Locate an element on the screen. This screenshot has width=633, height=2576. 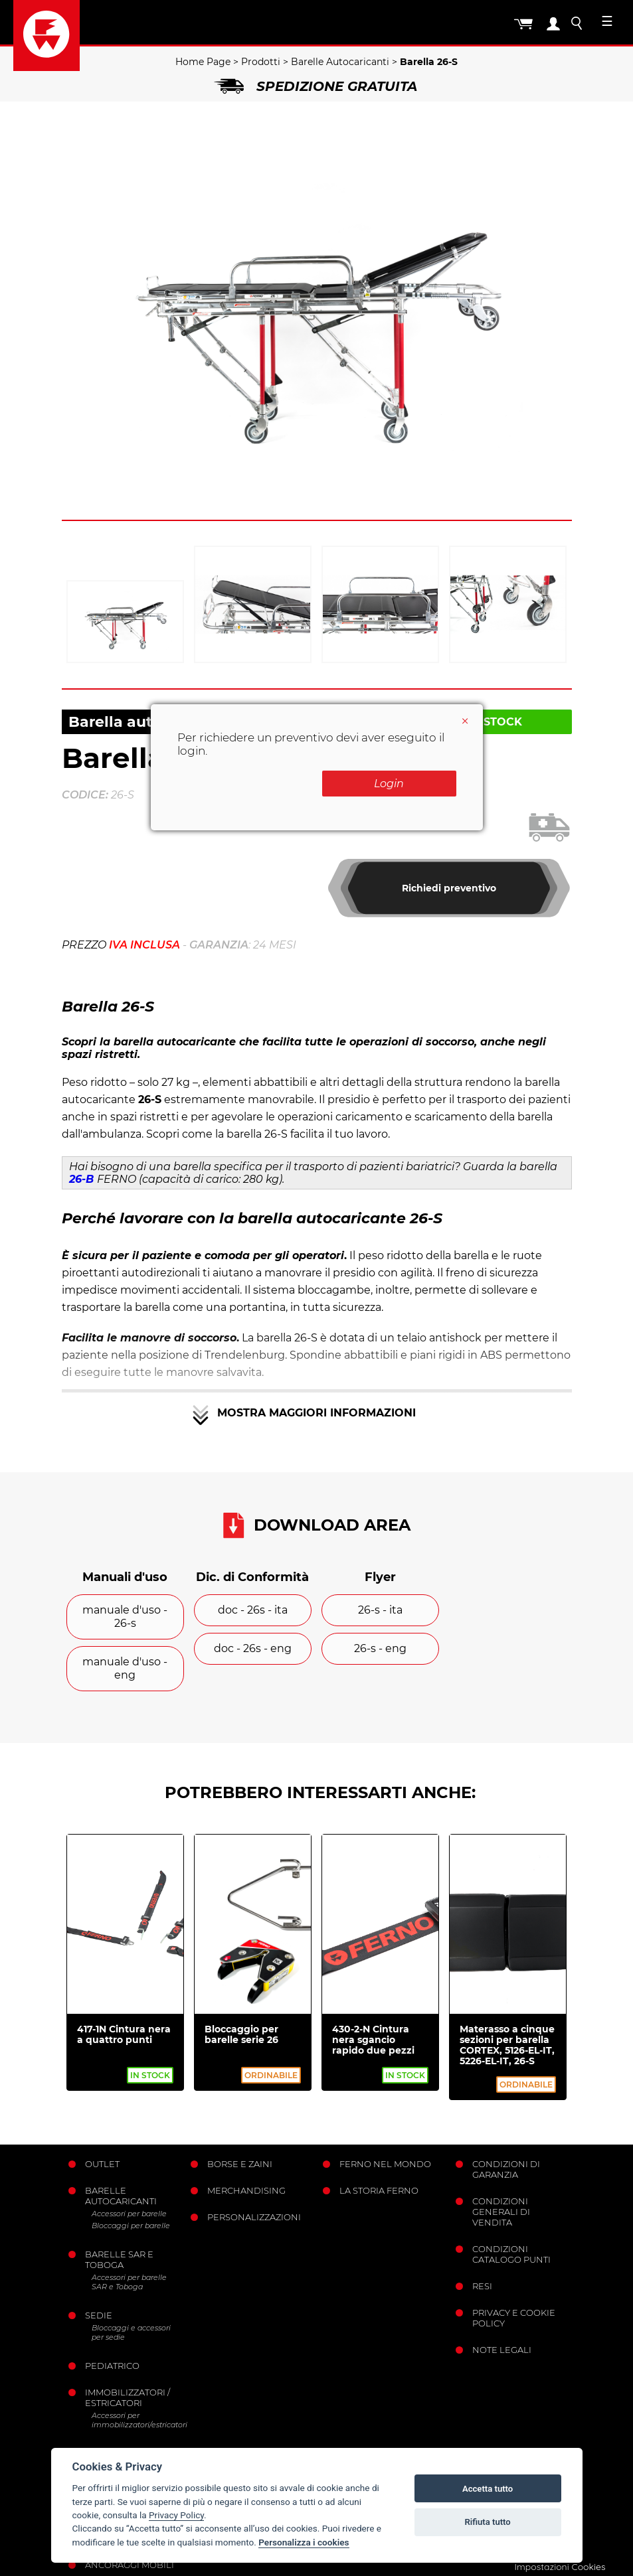
Pediatrico is located at coordinates (112, 2365).